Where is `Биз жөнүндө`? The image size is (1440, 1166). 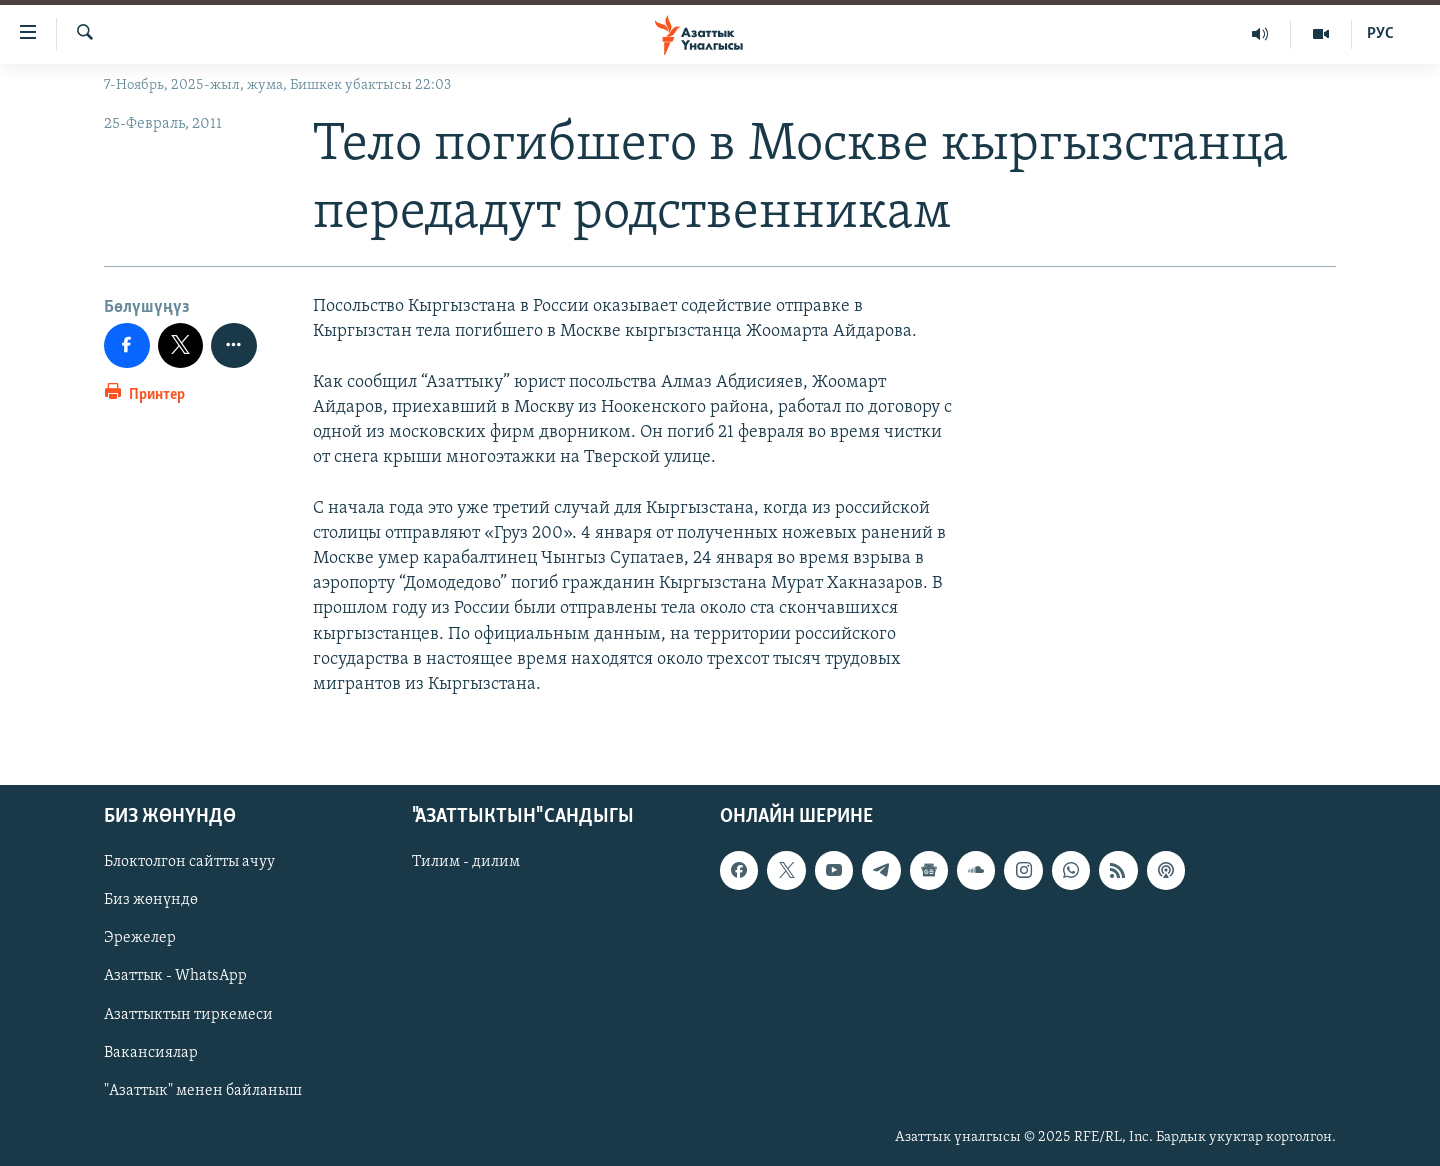 Биз жөнүндө is located at coordinates (151, 900).